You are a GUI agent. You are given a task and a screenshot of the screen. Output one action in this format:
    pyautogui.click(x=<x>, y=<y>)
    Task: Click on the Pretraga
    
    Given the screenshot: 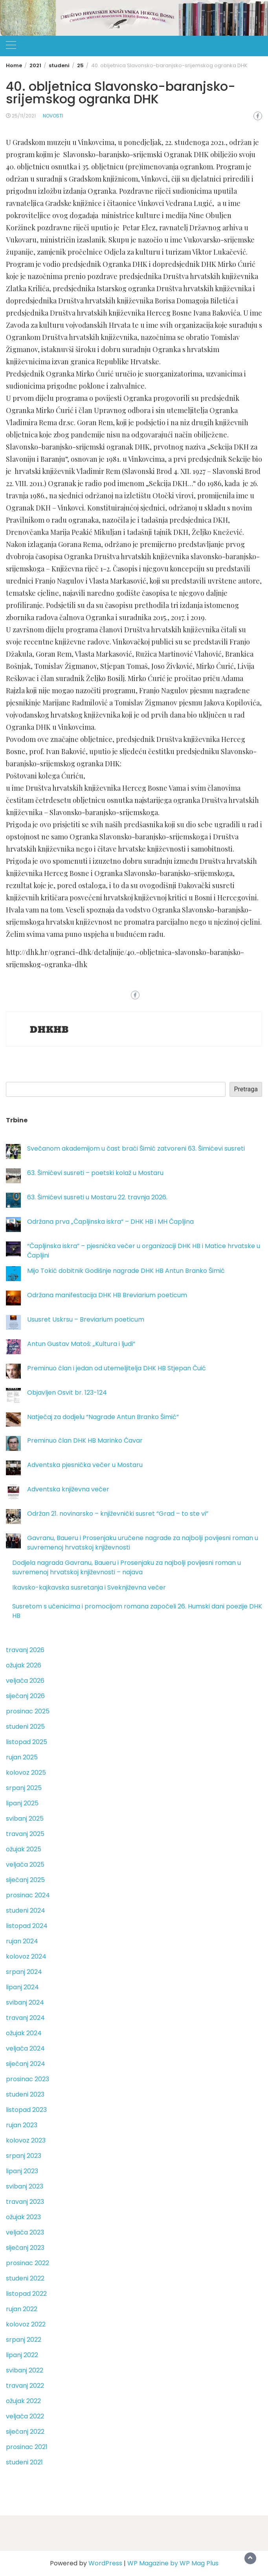 What is the action you would take?
    pyautogui.click(x=246, y=1089)
    